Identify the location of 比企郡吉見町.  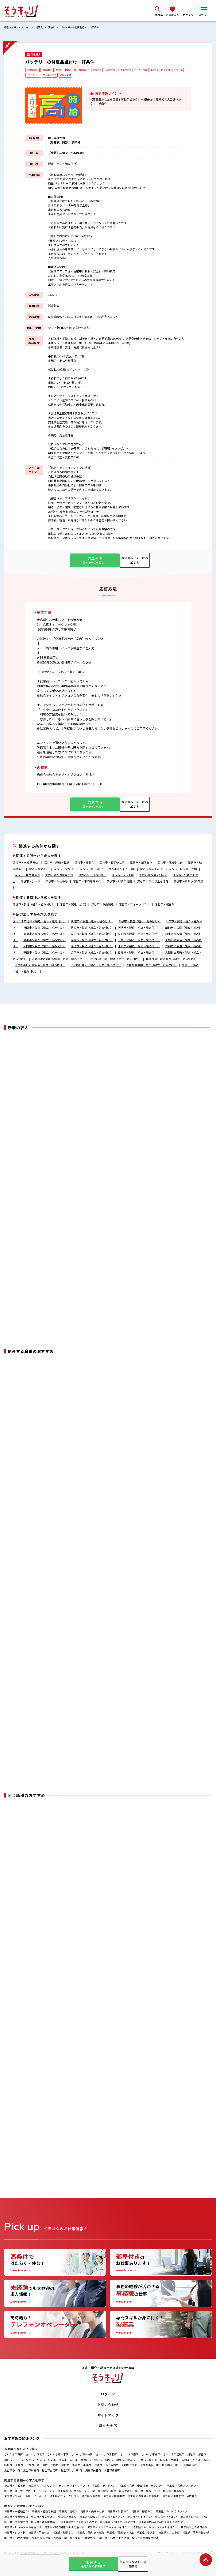
(50, 2472).